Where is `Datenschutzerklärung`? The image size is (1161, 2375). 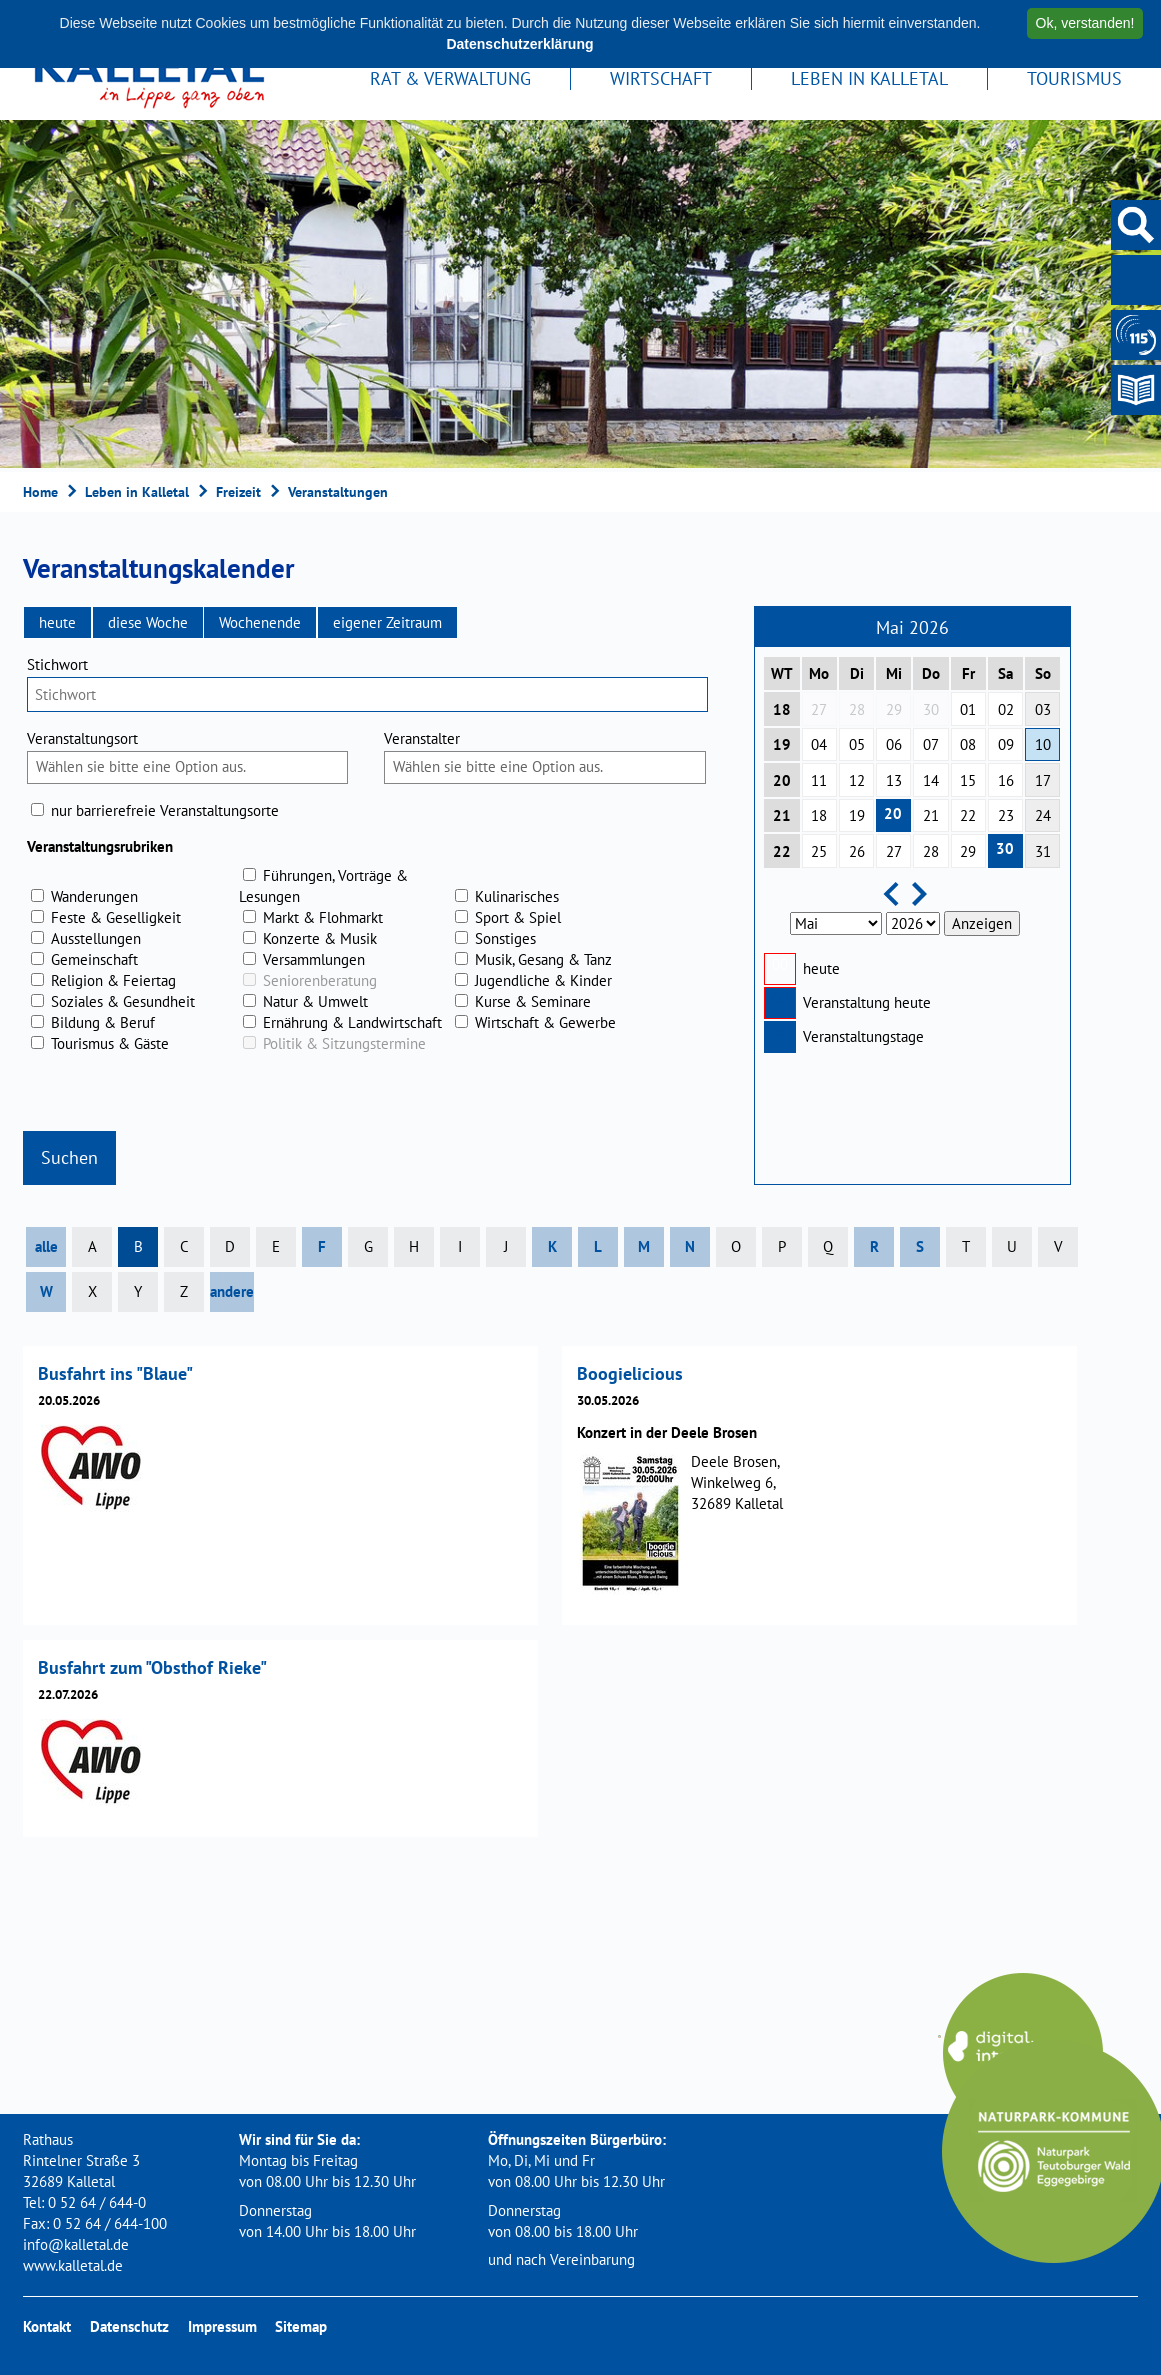 Datenschutzerklärung is located at coordinates (519, 44).